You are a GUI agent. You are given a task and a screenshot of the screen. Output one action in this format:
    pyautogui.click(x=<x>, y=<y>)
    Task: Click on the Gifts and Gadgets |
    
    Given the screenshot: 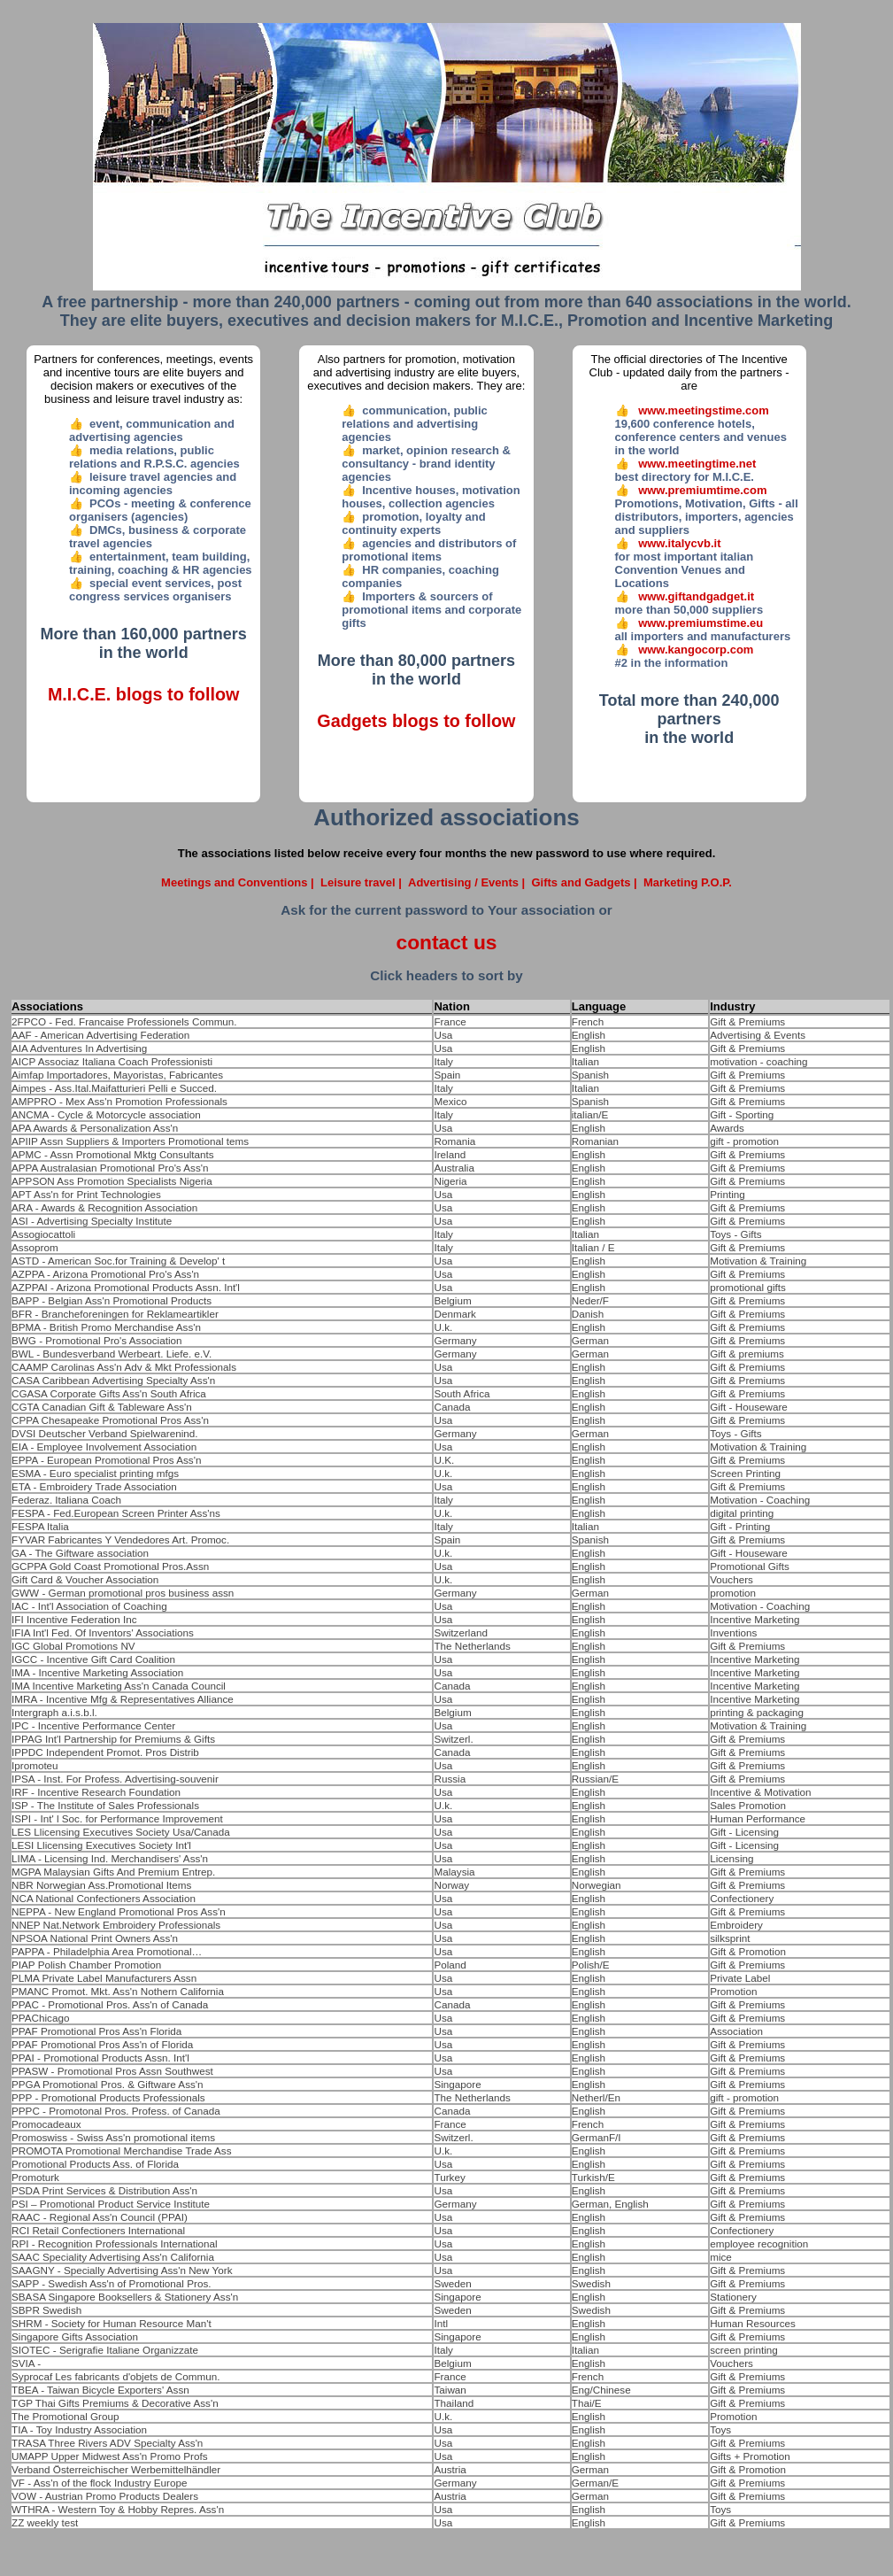 What is the action you would take?
    pyautogui.click(x=585, y=882)
    